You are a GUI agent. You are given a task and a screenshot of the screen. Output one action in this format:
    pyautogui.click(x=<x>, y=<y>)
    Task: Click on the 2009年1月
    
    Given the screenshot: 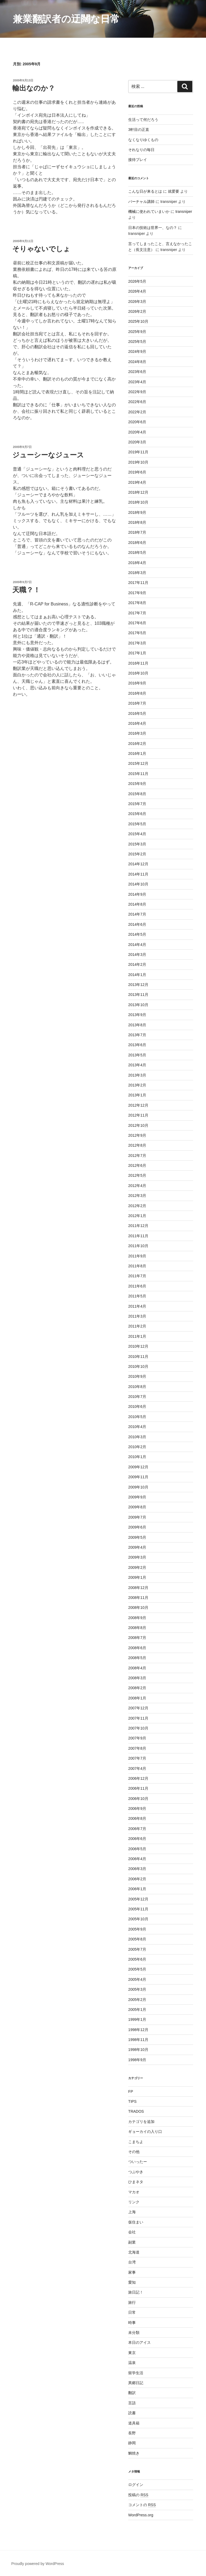 What is the action you would take?
    pyautogui.click(x=137, y=1577)
    